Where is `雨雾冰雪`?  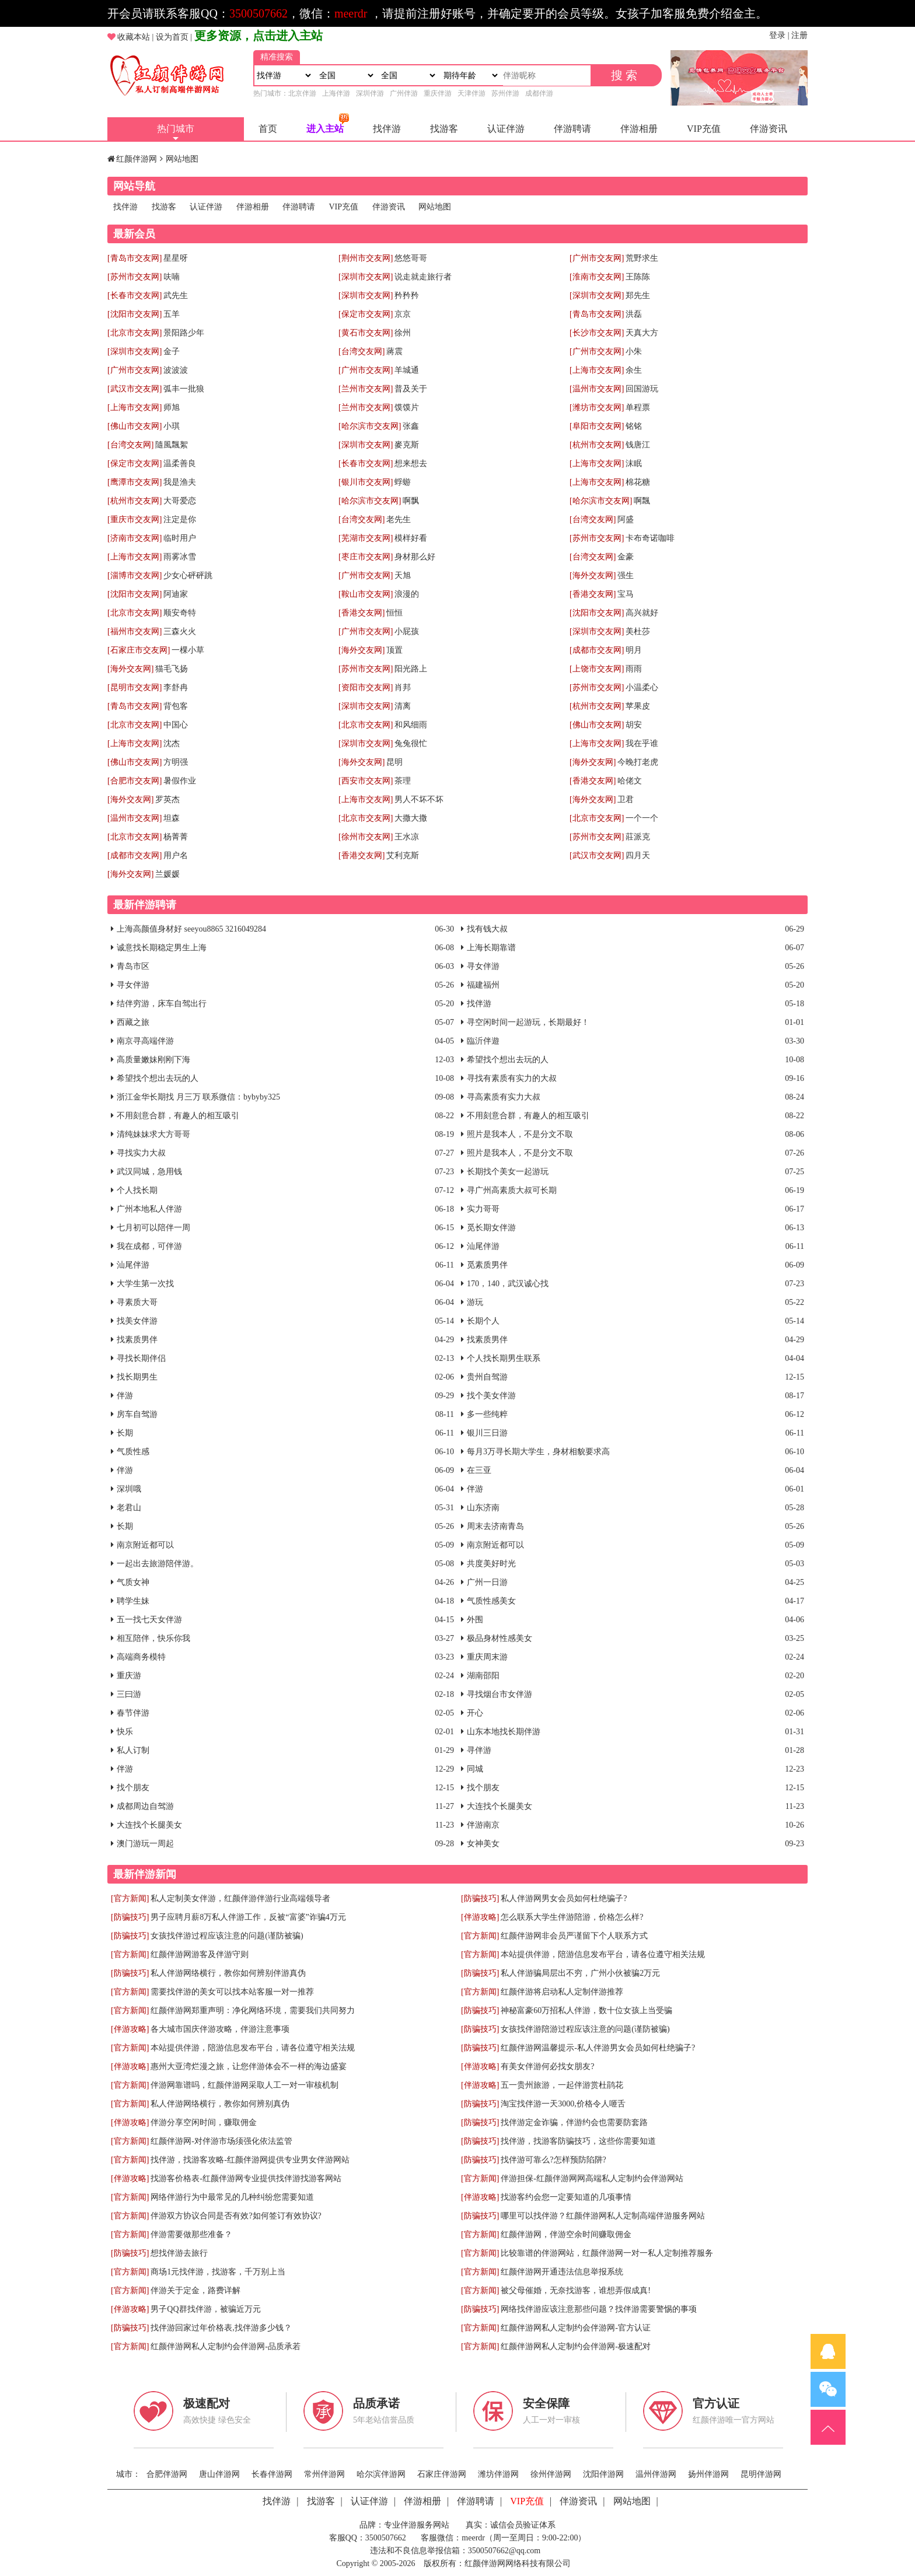
雨雾冰雪 is located at coordinates (179, 556).